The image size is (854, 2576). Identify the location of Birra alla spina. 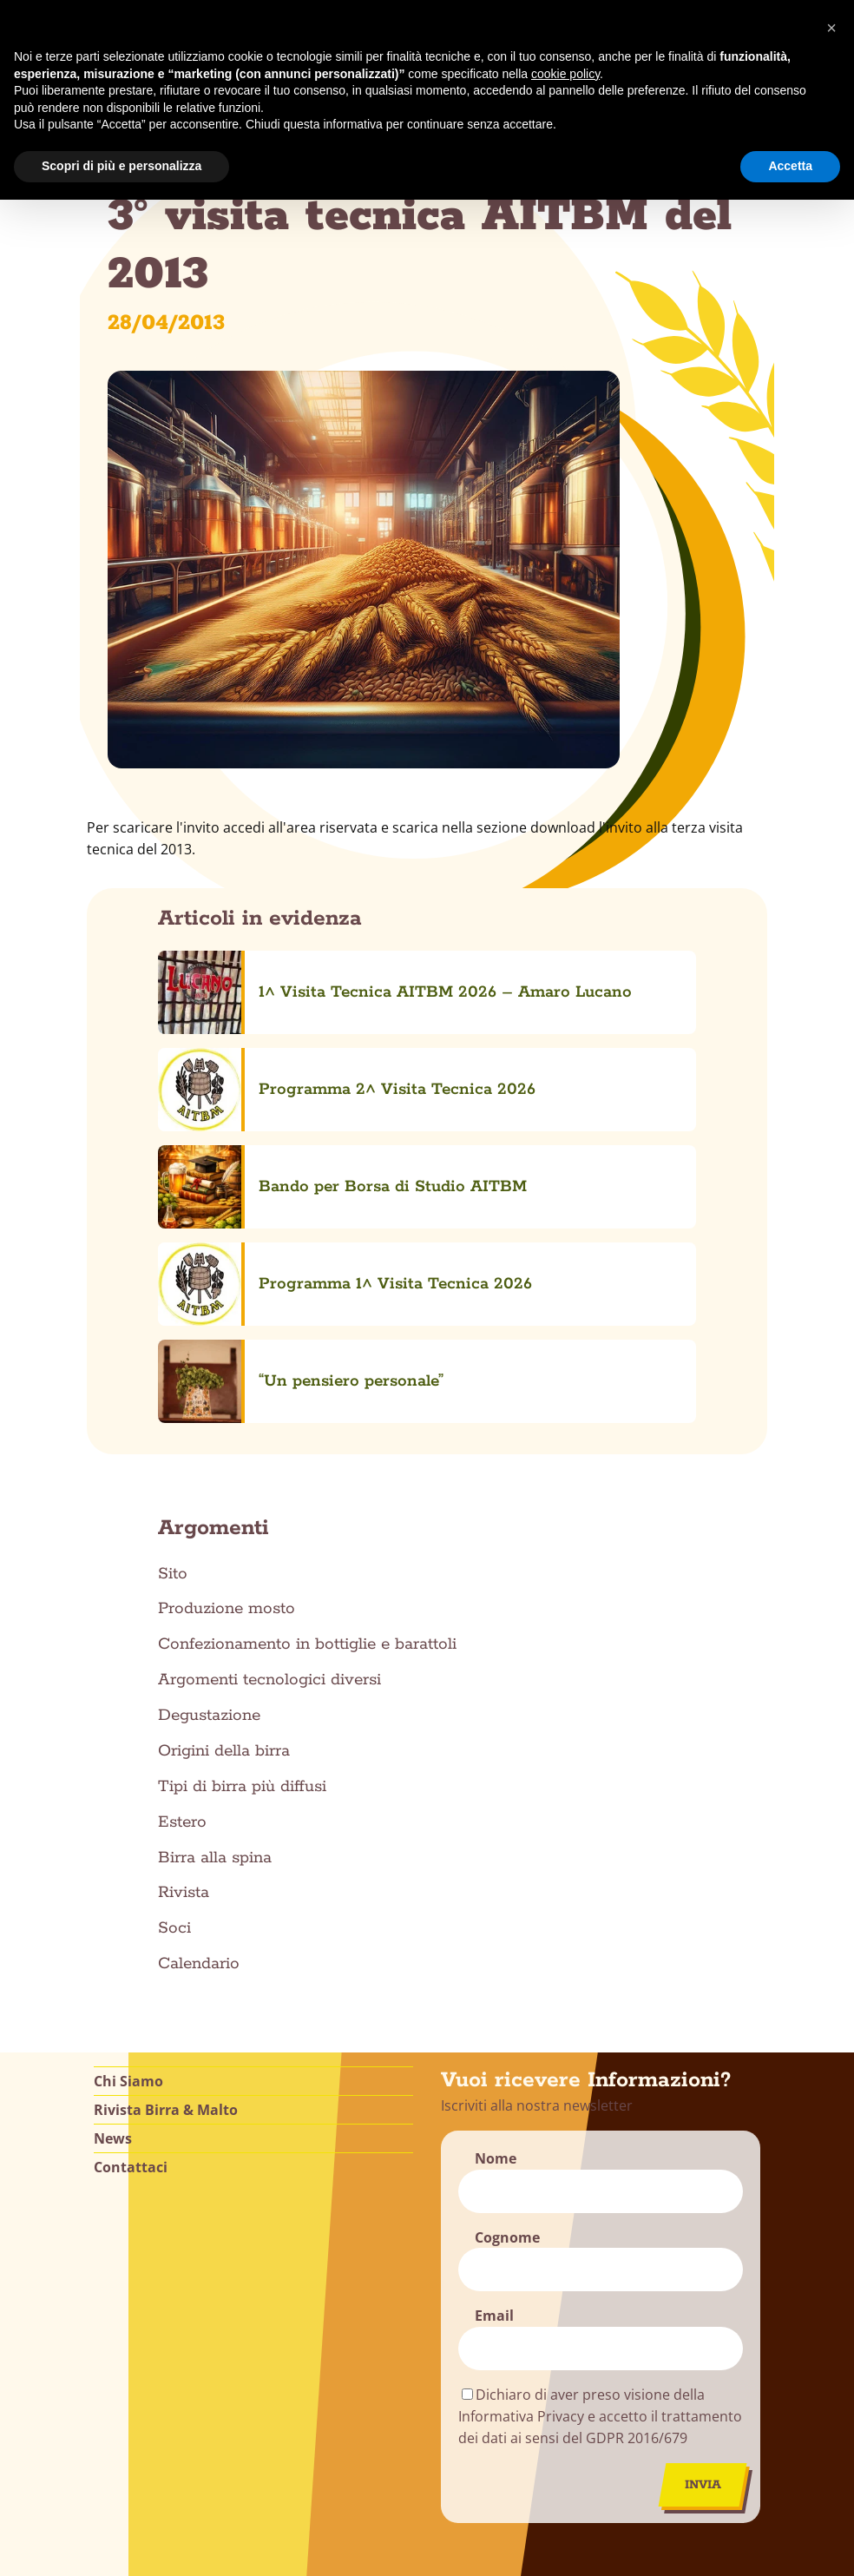
(215, 1583).